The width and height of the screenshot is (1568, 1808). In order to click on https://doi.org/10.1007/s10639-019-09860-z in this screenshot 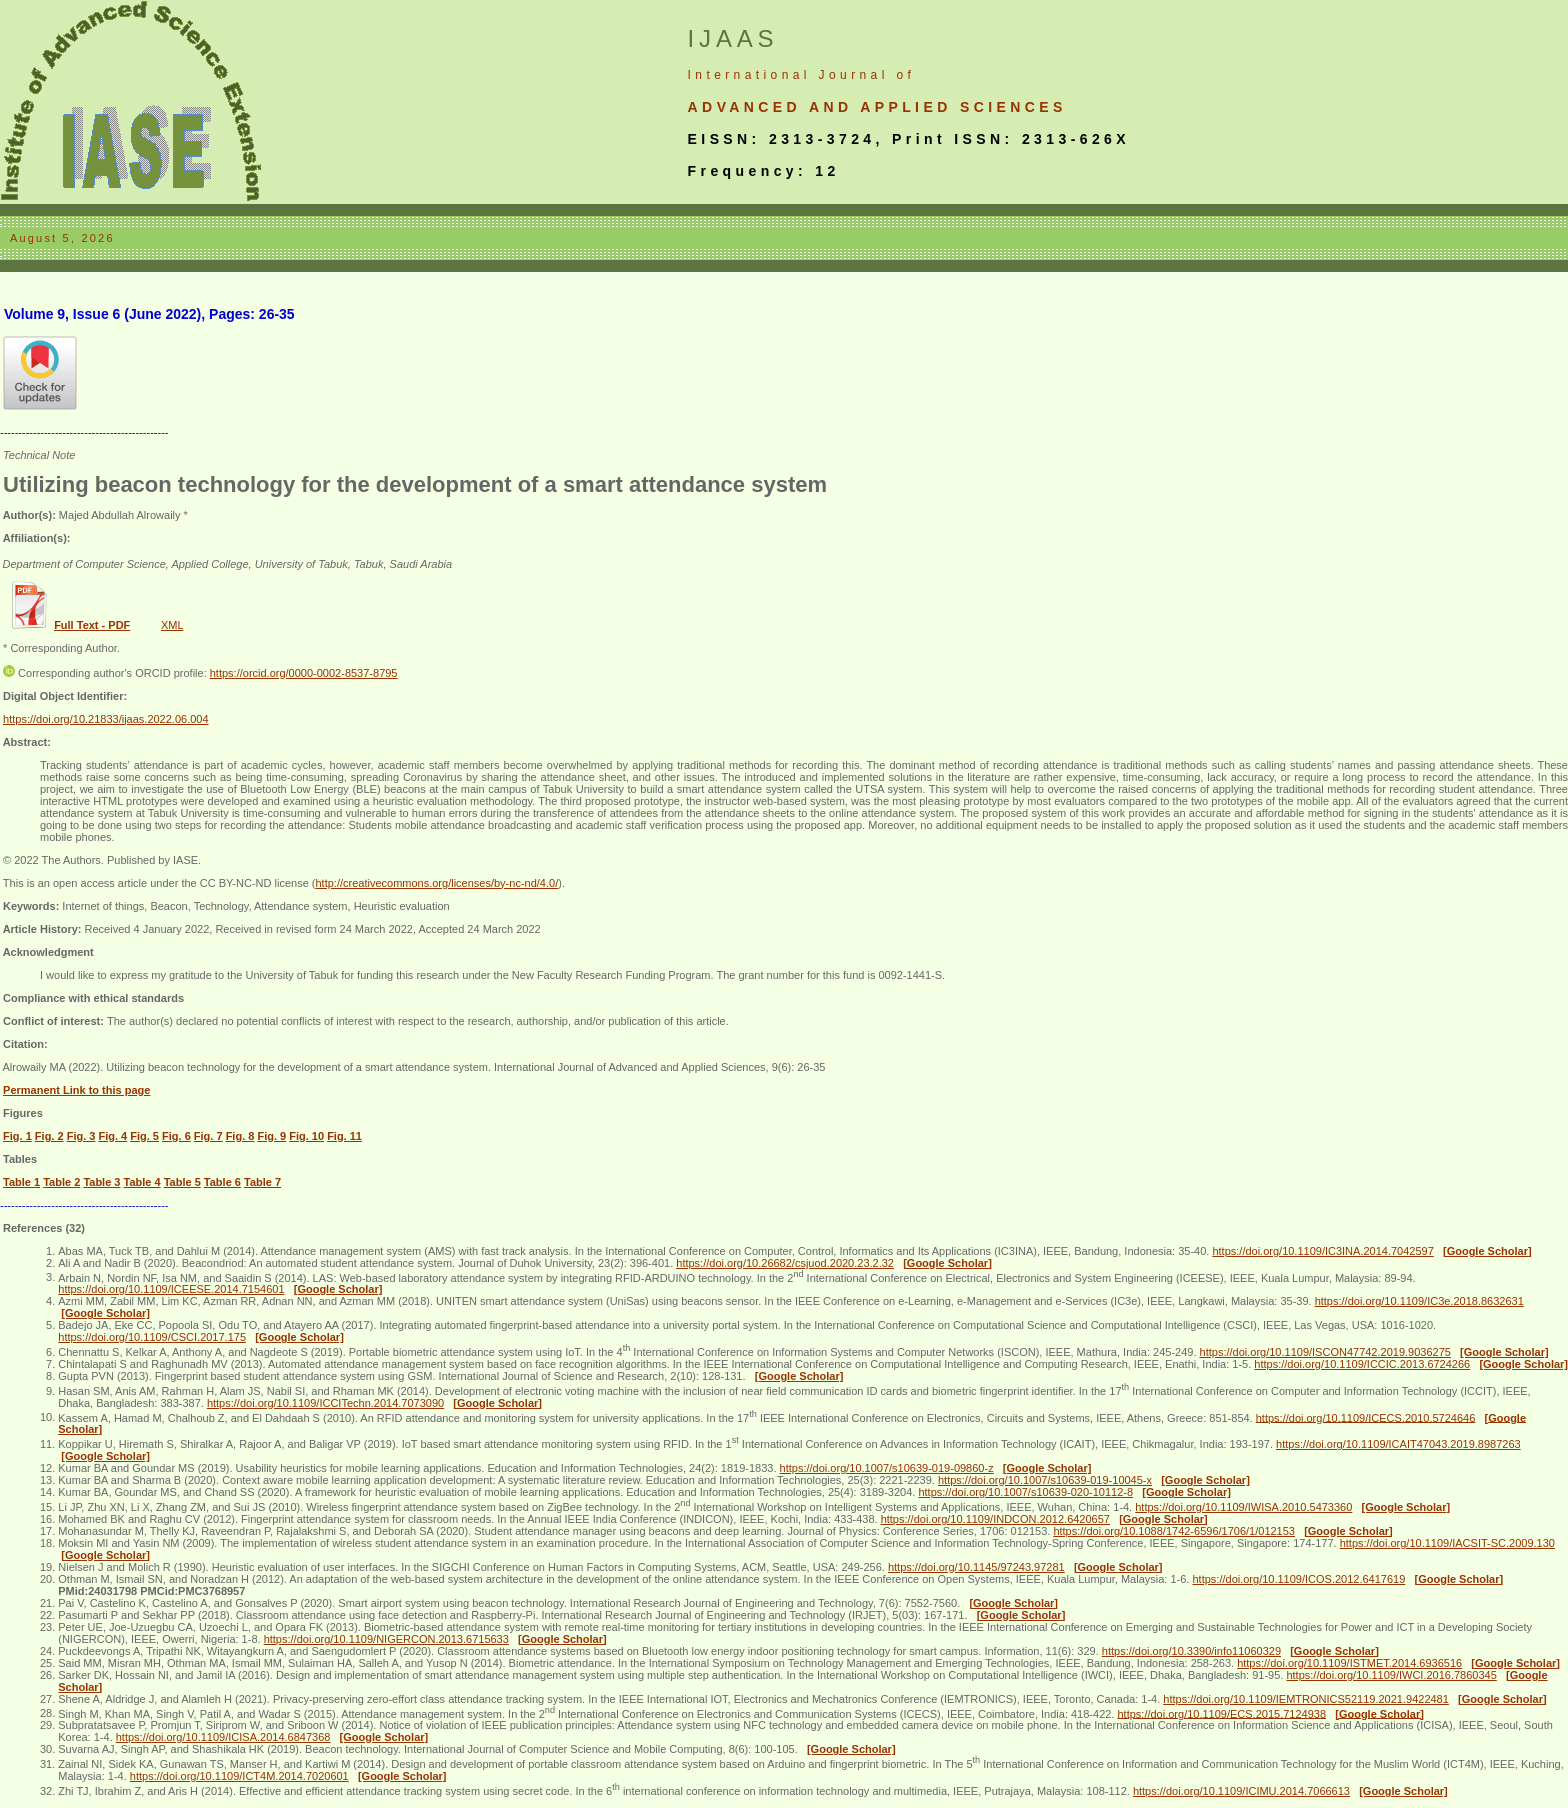, I will do `click(887, 1468)`.